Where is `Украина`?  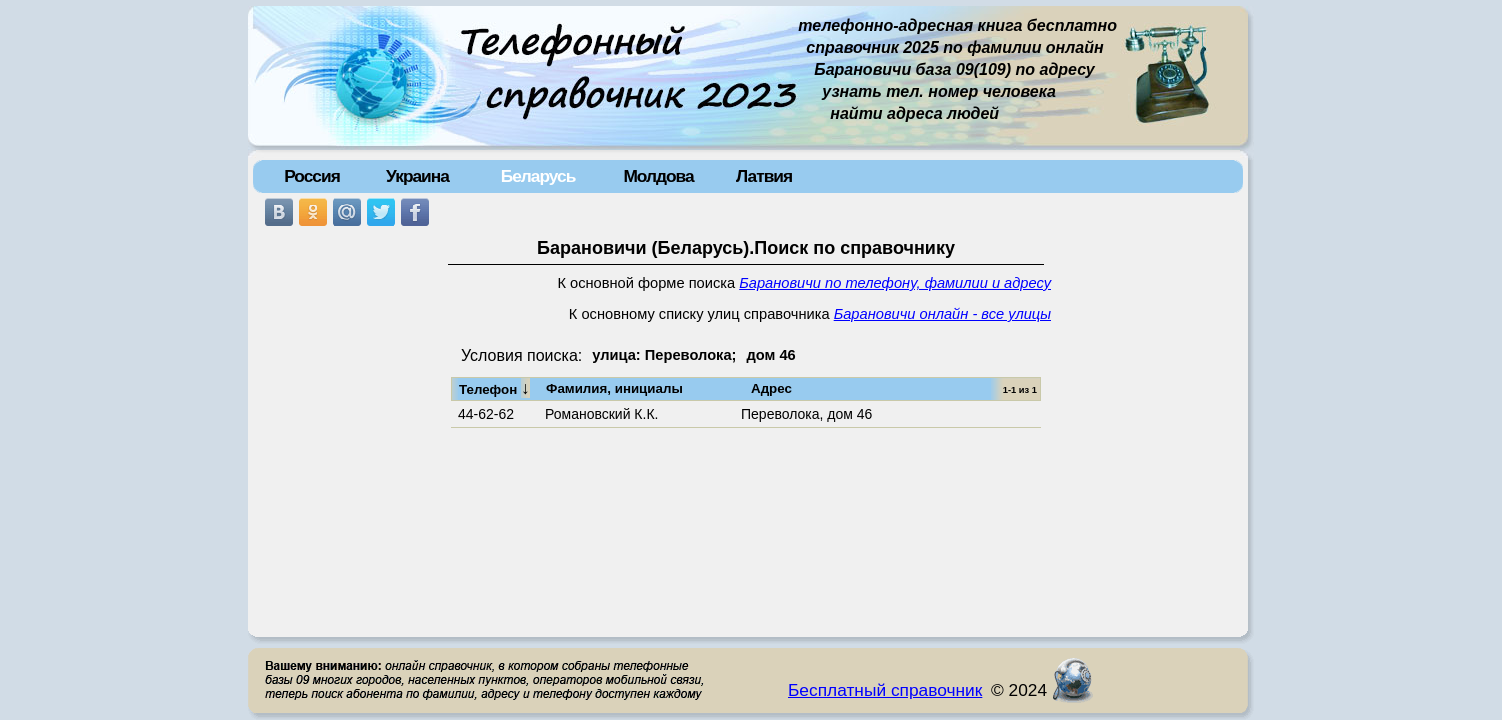
Украина is located at coordinates (417, 176).